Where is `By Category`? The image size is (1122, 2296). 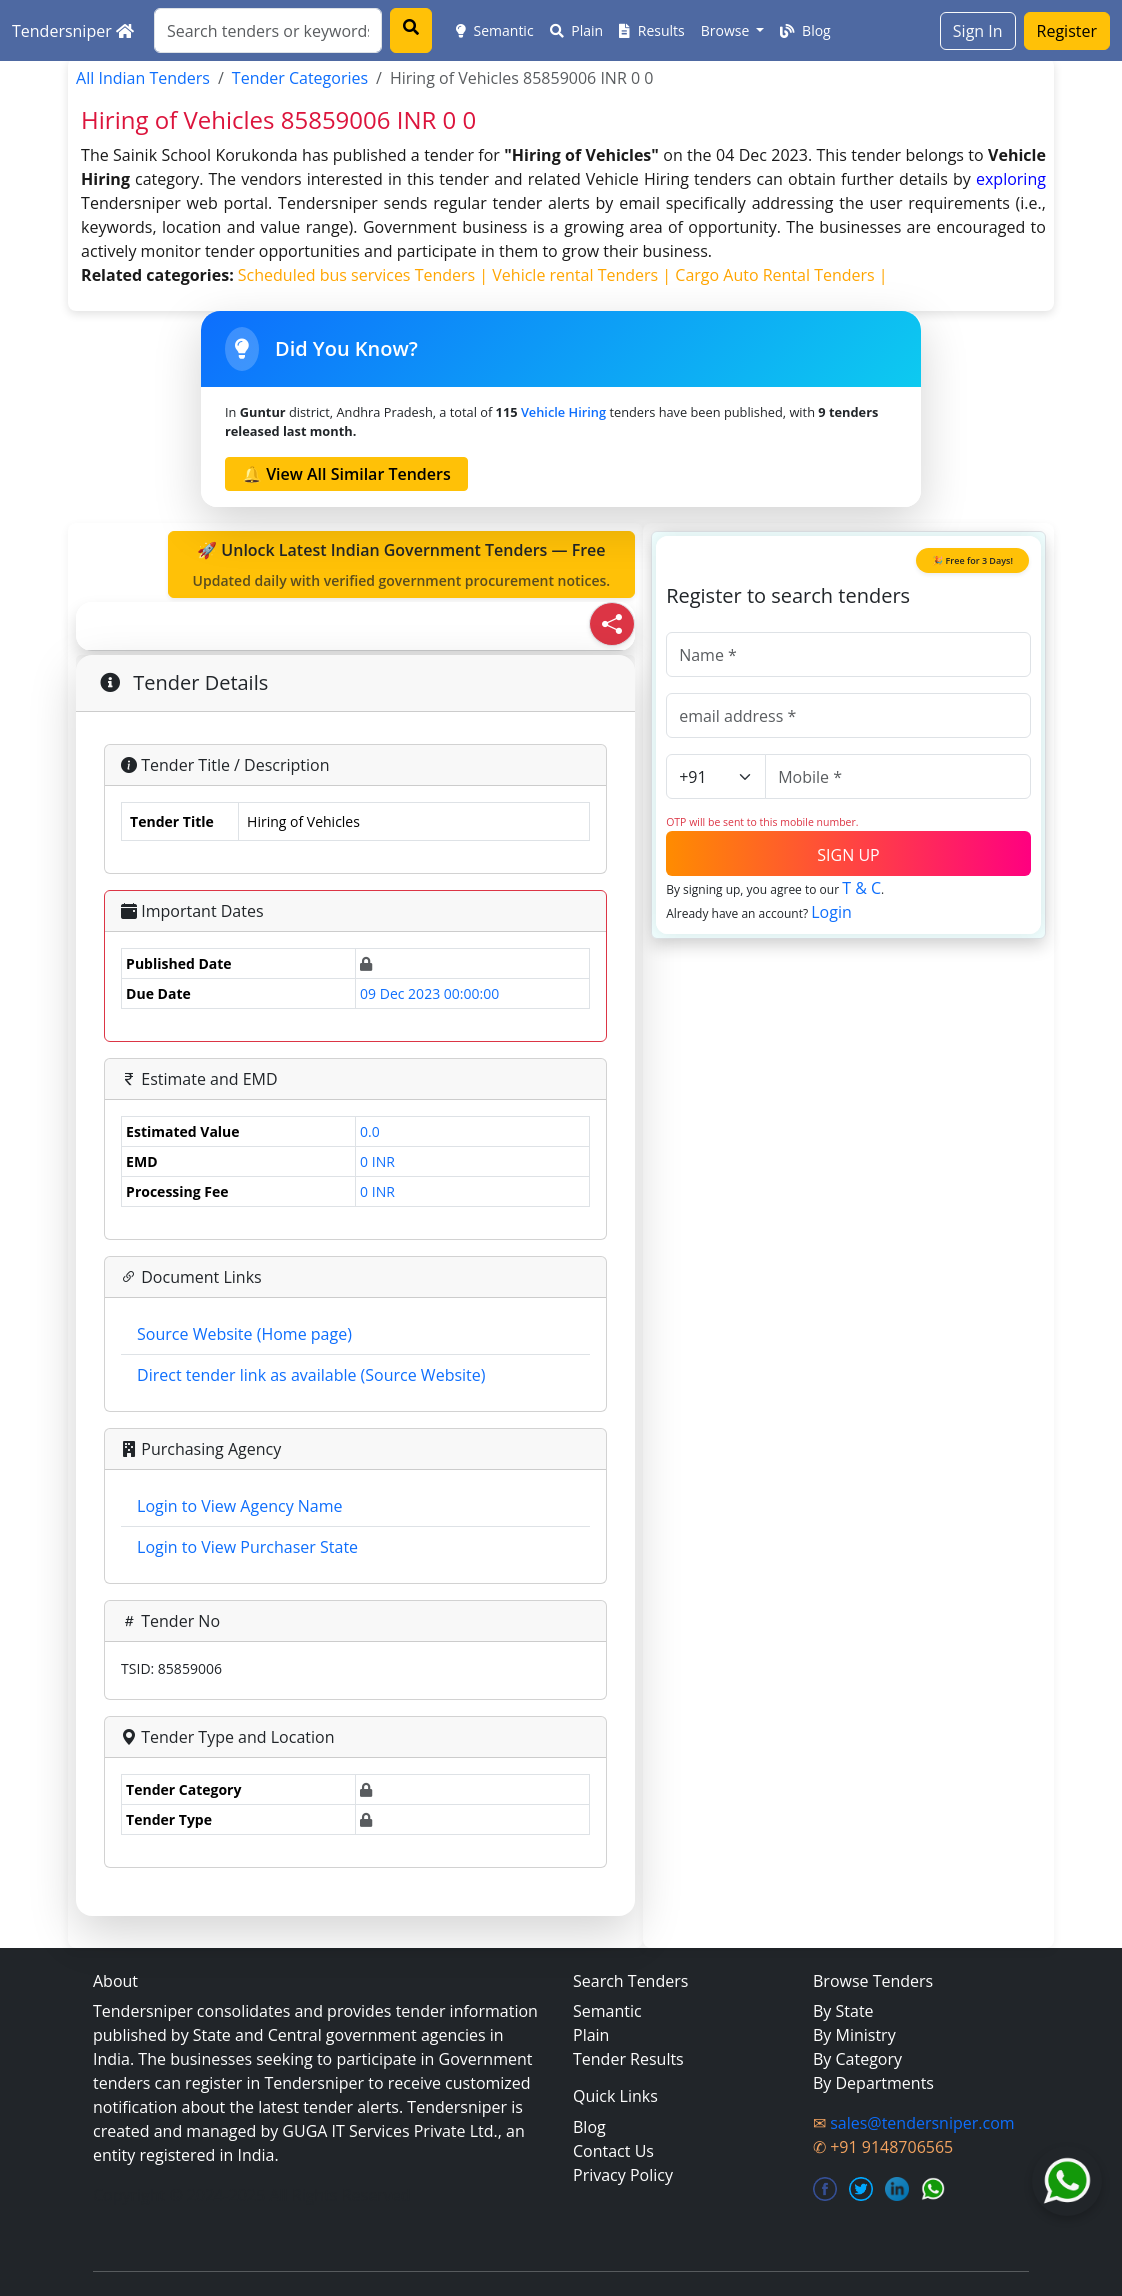
By Category is located at coordinates (857, 2059).